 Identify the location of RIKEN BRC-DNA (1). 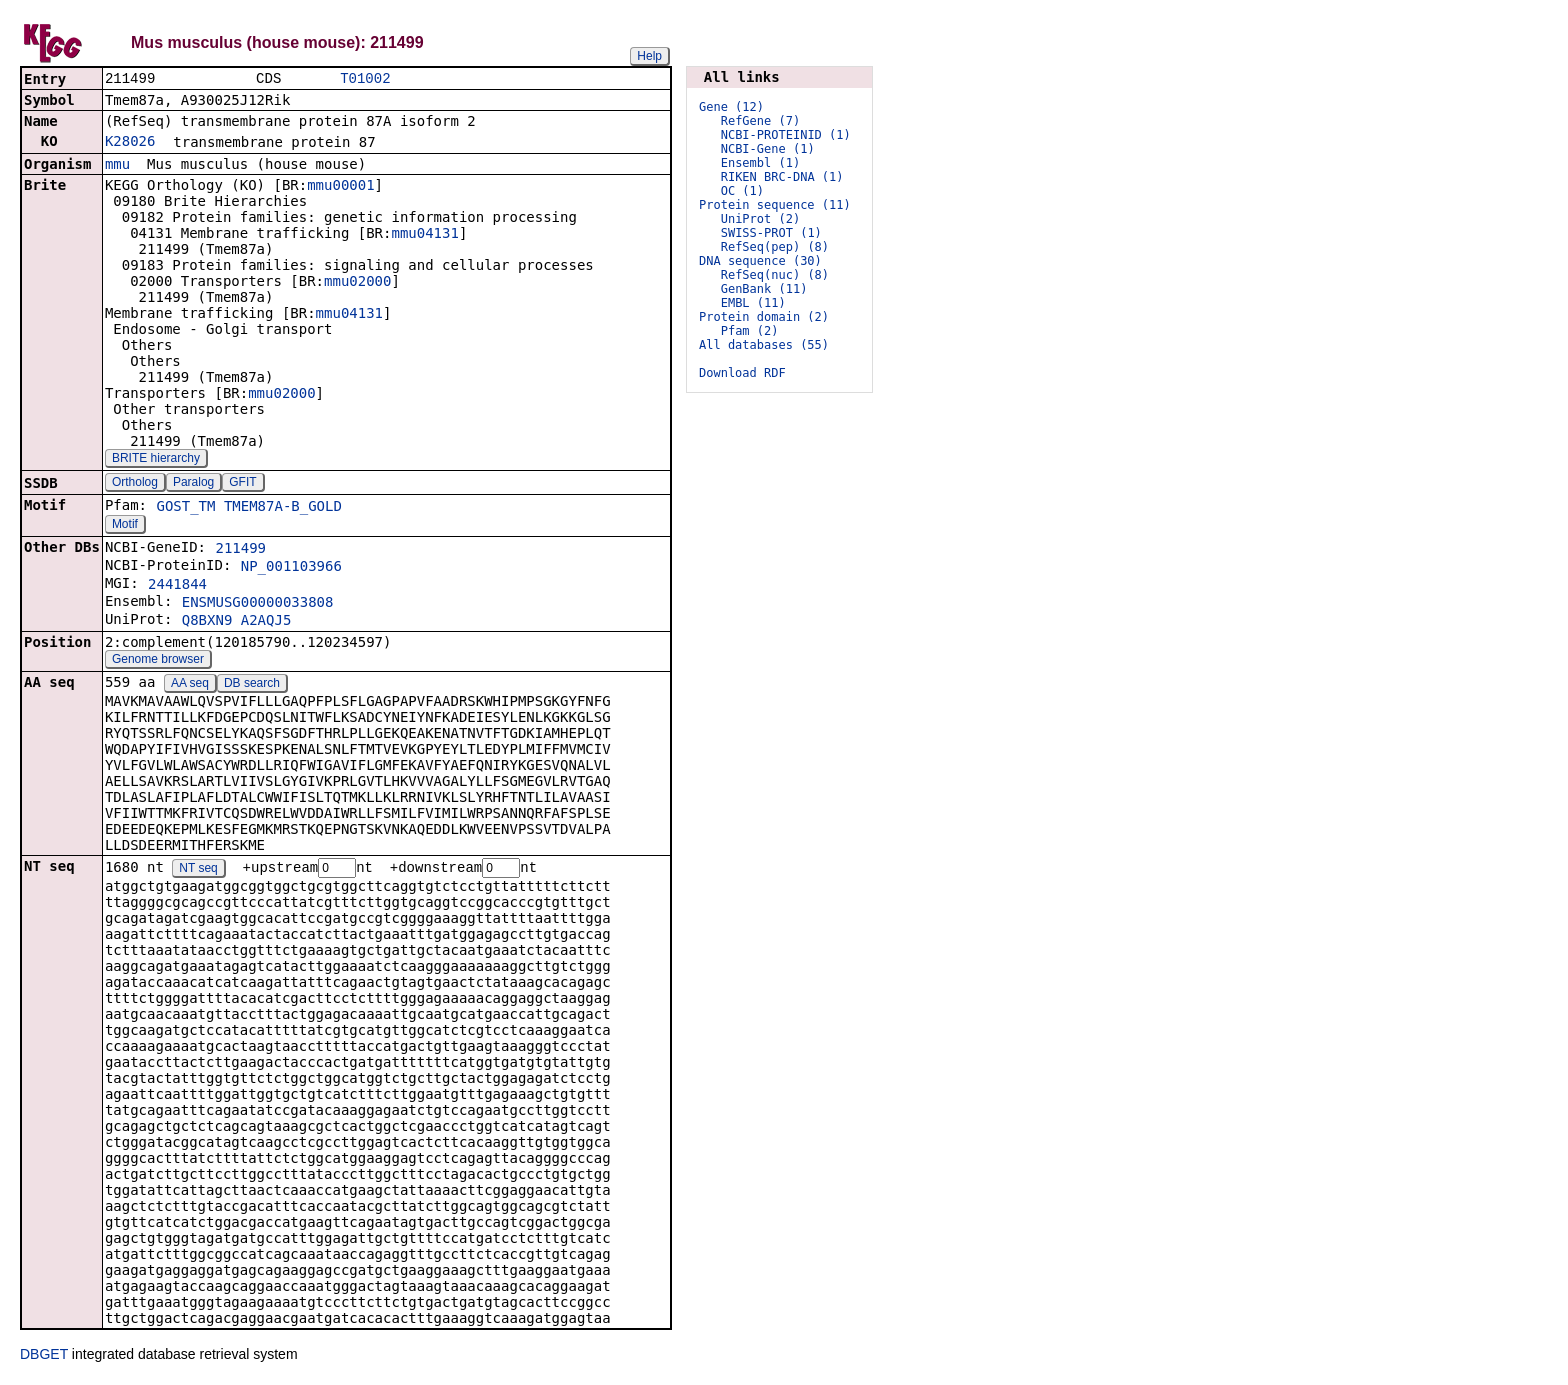
(782, 177).